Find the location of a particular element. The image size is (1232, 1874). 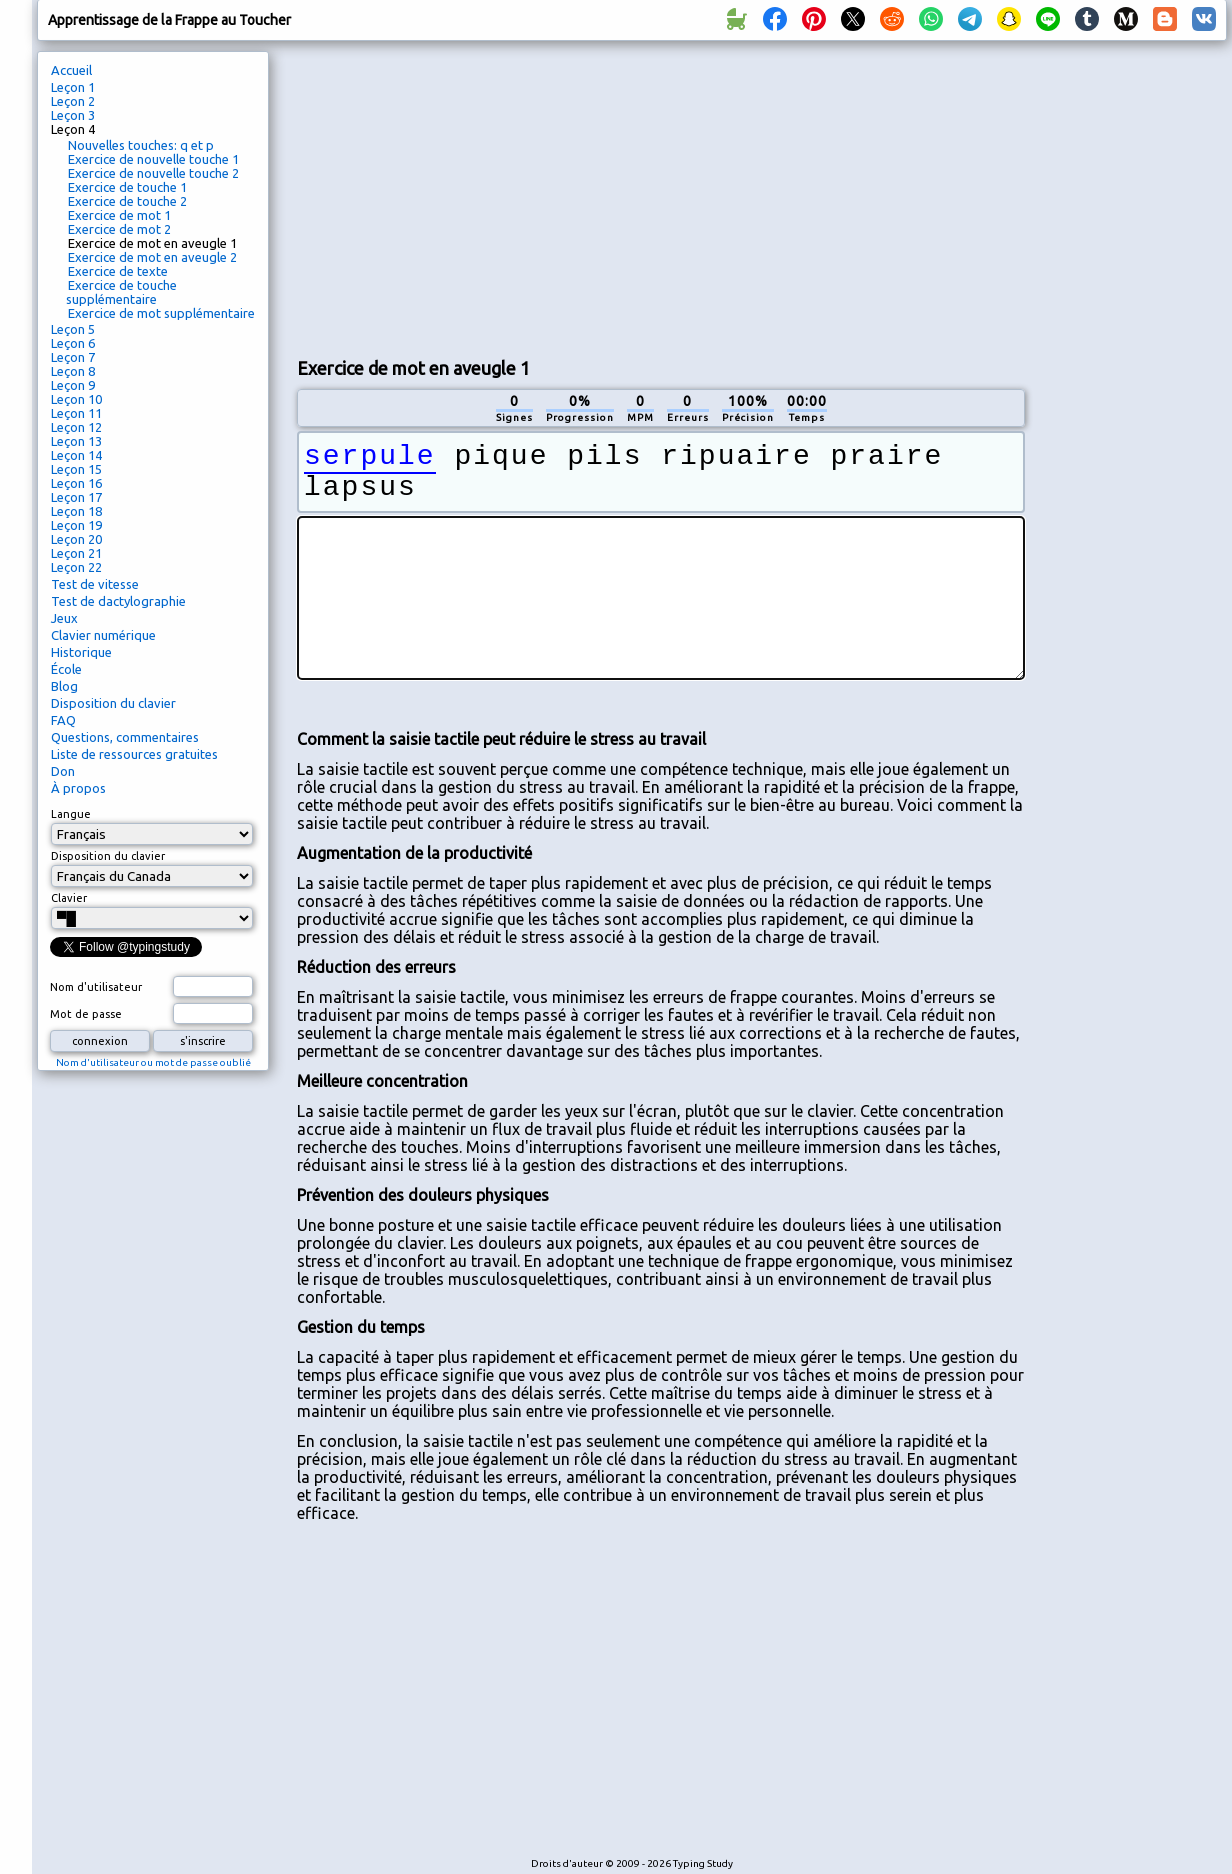

Leçon 2 is located at coordinates (73, 101).